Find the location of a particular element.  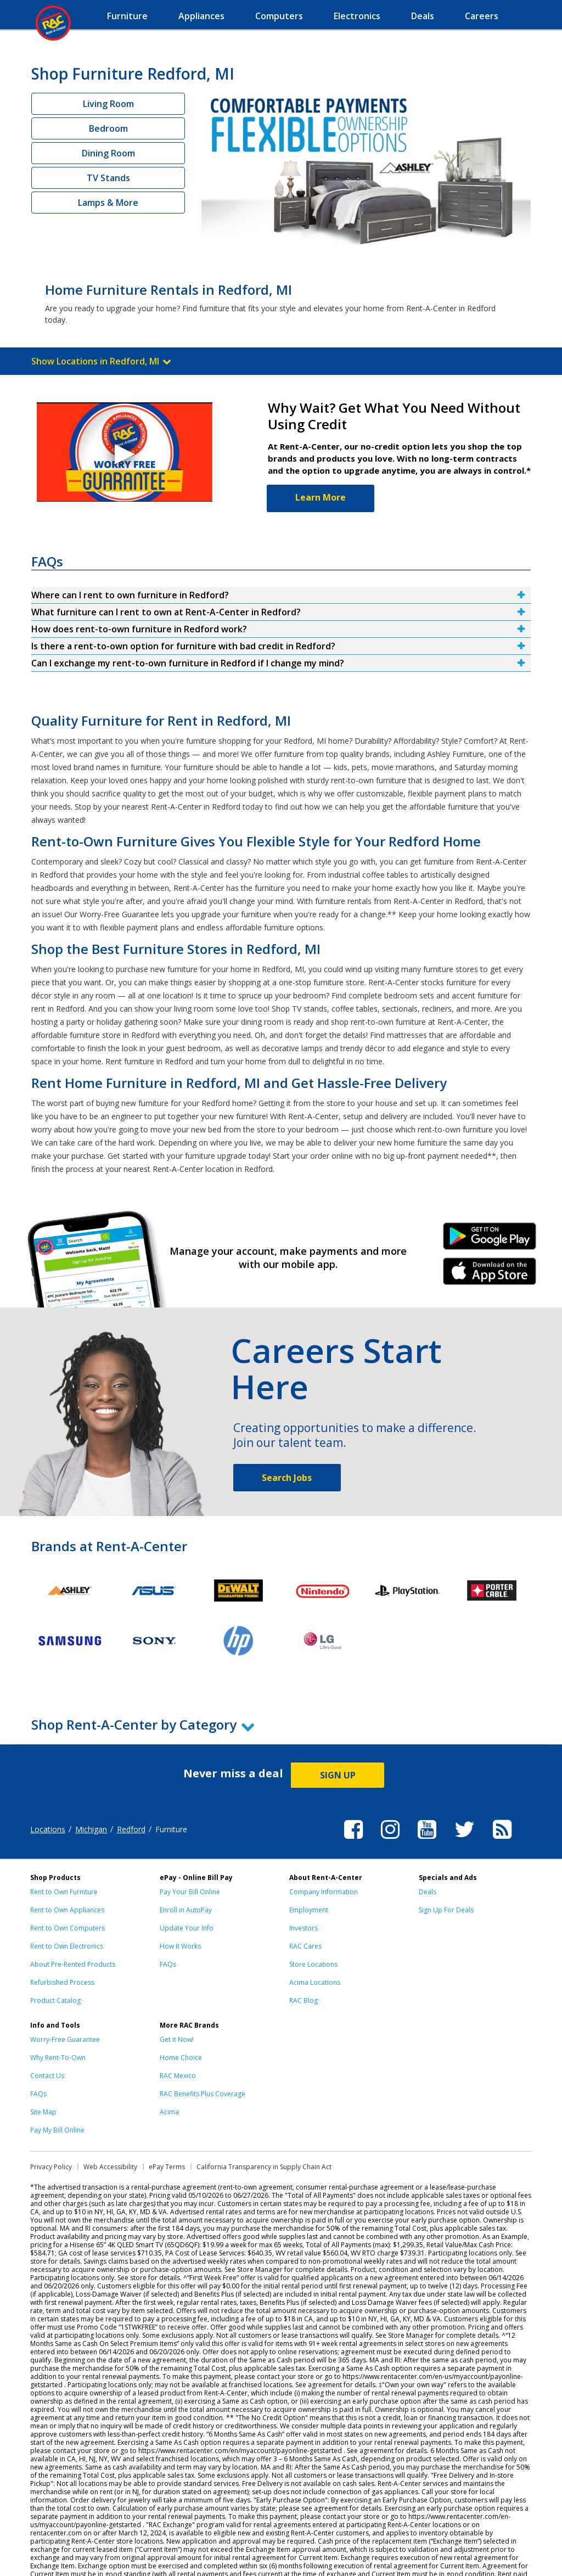

Privacy Policy is located at coordinates (51, 2166).